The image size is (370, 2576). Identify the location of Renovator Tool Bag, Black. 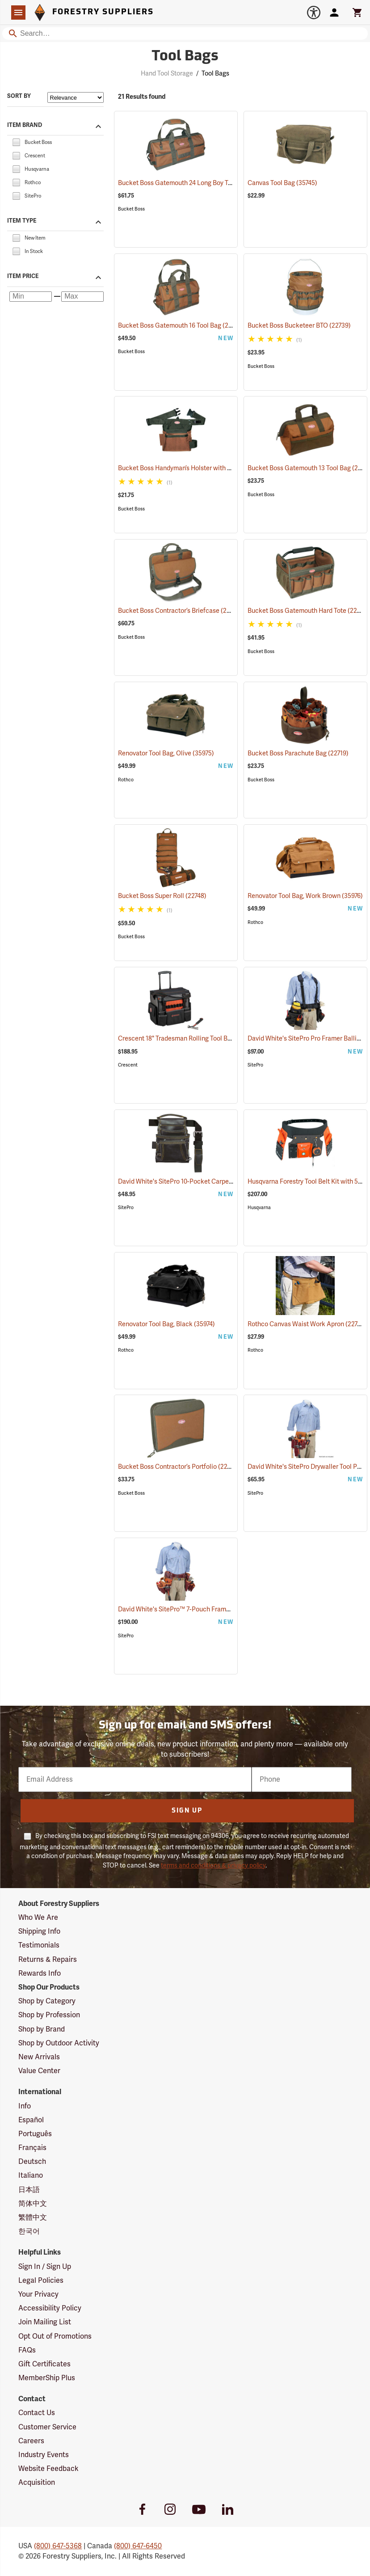
(166, 1324).